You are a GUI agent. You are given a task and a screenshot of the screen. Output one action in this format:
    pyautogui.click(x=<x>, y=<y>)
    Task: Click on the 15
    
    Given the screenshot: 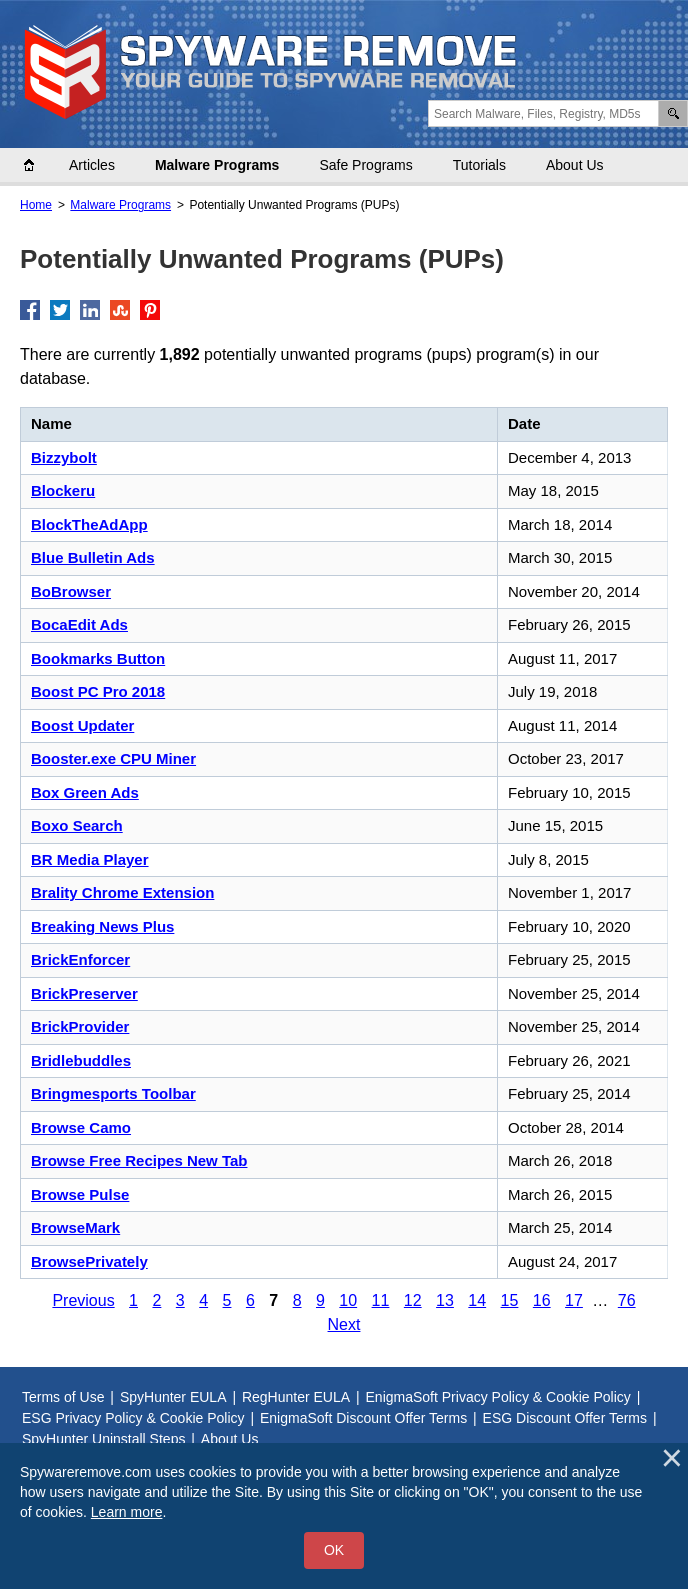 What is the action you would take?
    pyautogui.click(x=510, y=1300)
    